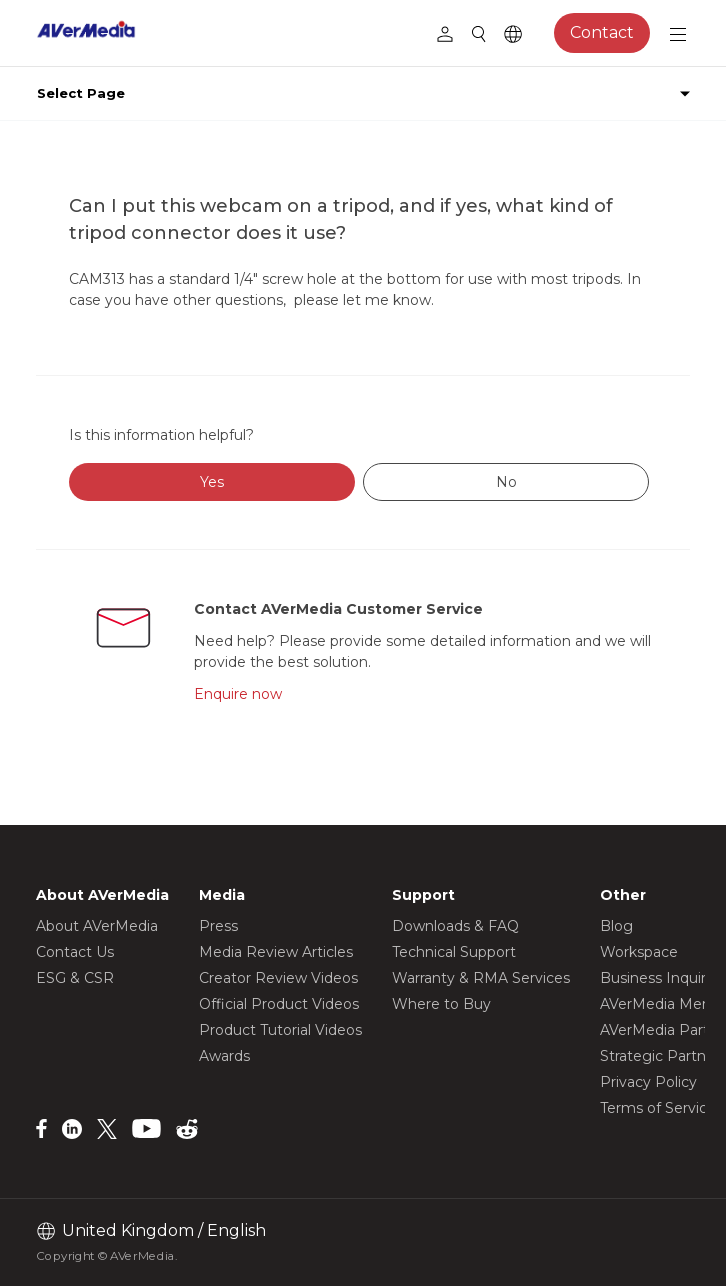 This screenshot has height=1286, width=726. Describe the element at coordinates (657, 978) in the screenshot. I see `Business Inquiry` at that location.